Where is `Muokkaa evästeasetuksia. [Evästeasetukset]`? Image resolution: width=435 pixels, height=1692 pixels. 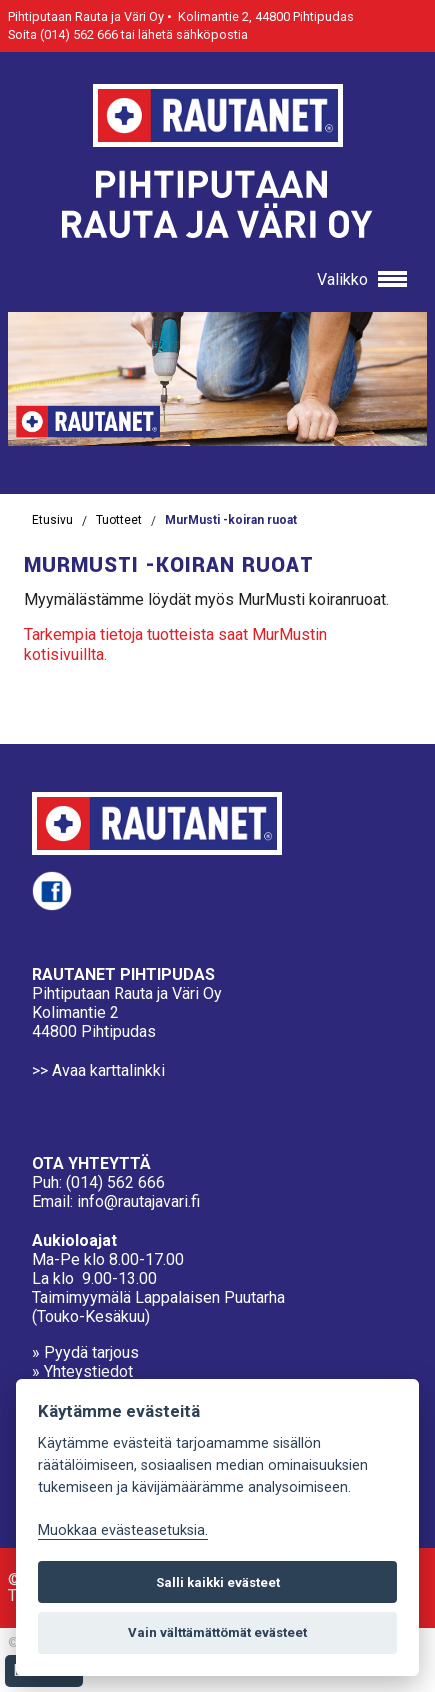 Muokkaa evästeasetuksia. [Evästeasetukset] is located at coordinates (123, 1530).